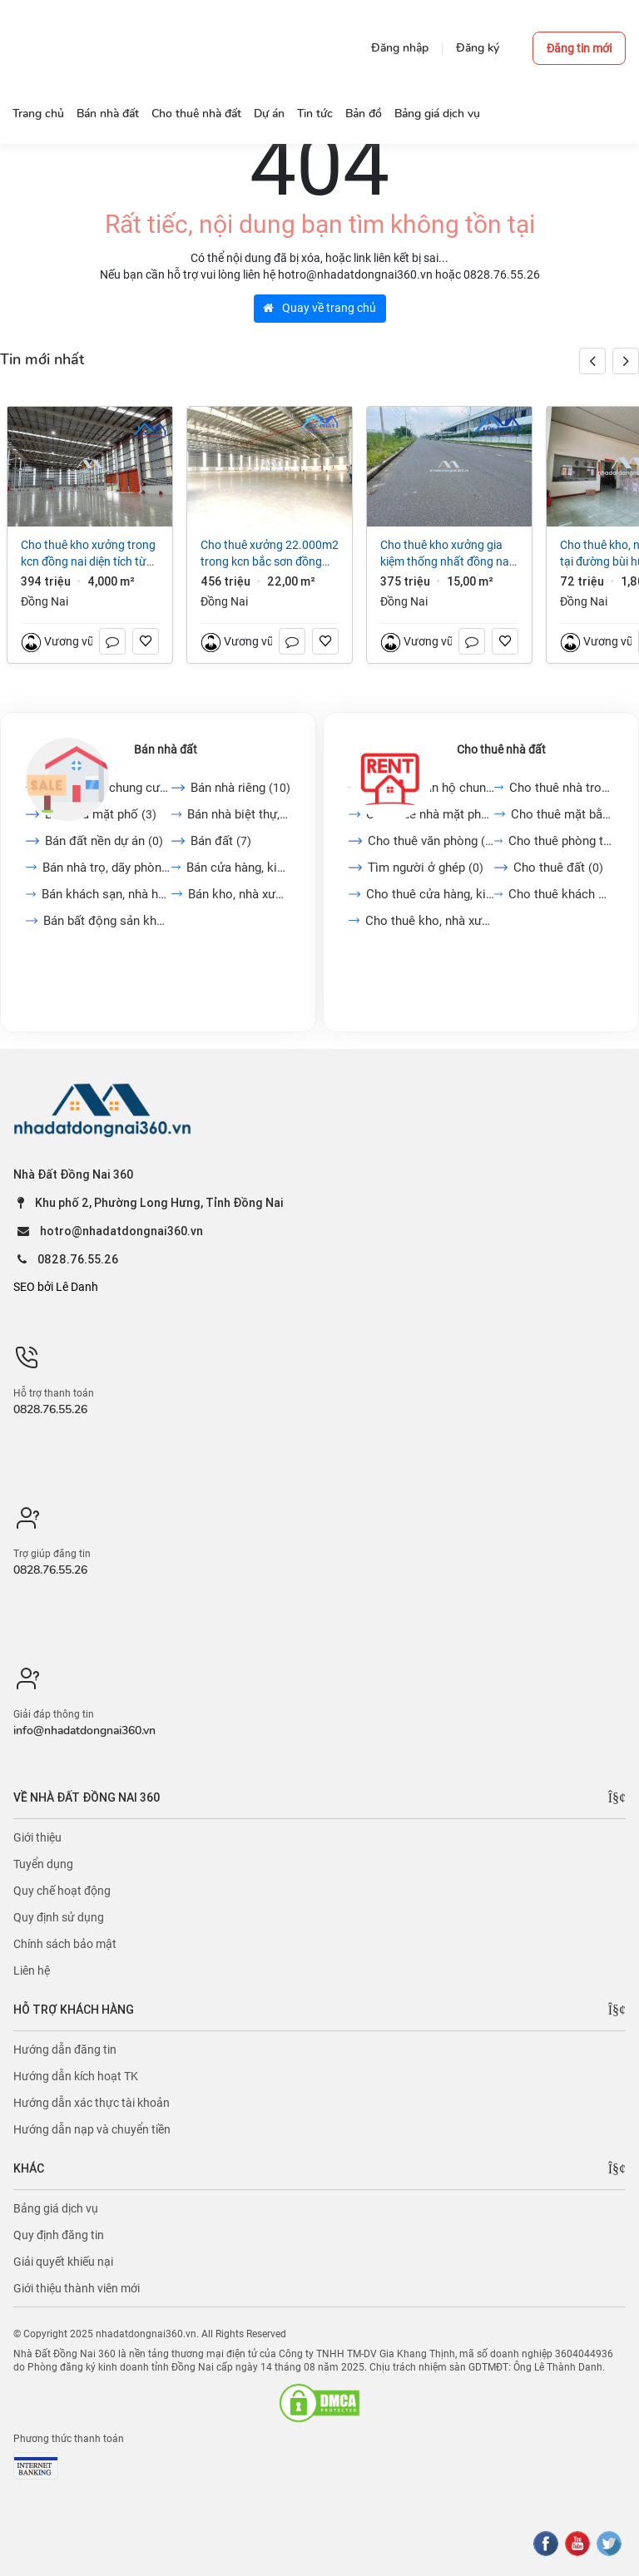 The image size is (639, 2576). What do you see at coordinates (560, 840) in the screenshot?
I see `Cho thuê phòng trọ, nhà...` at bounding box center [560, 840].